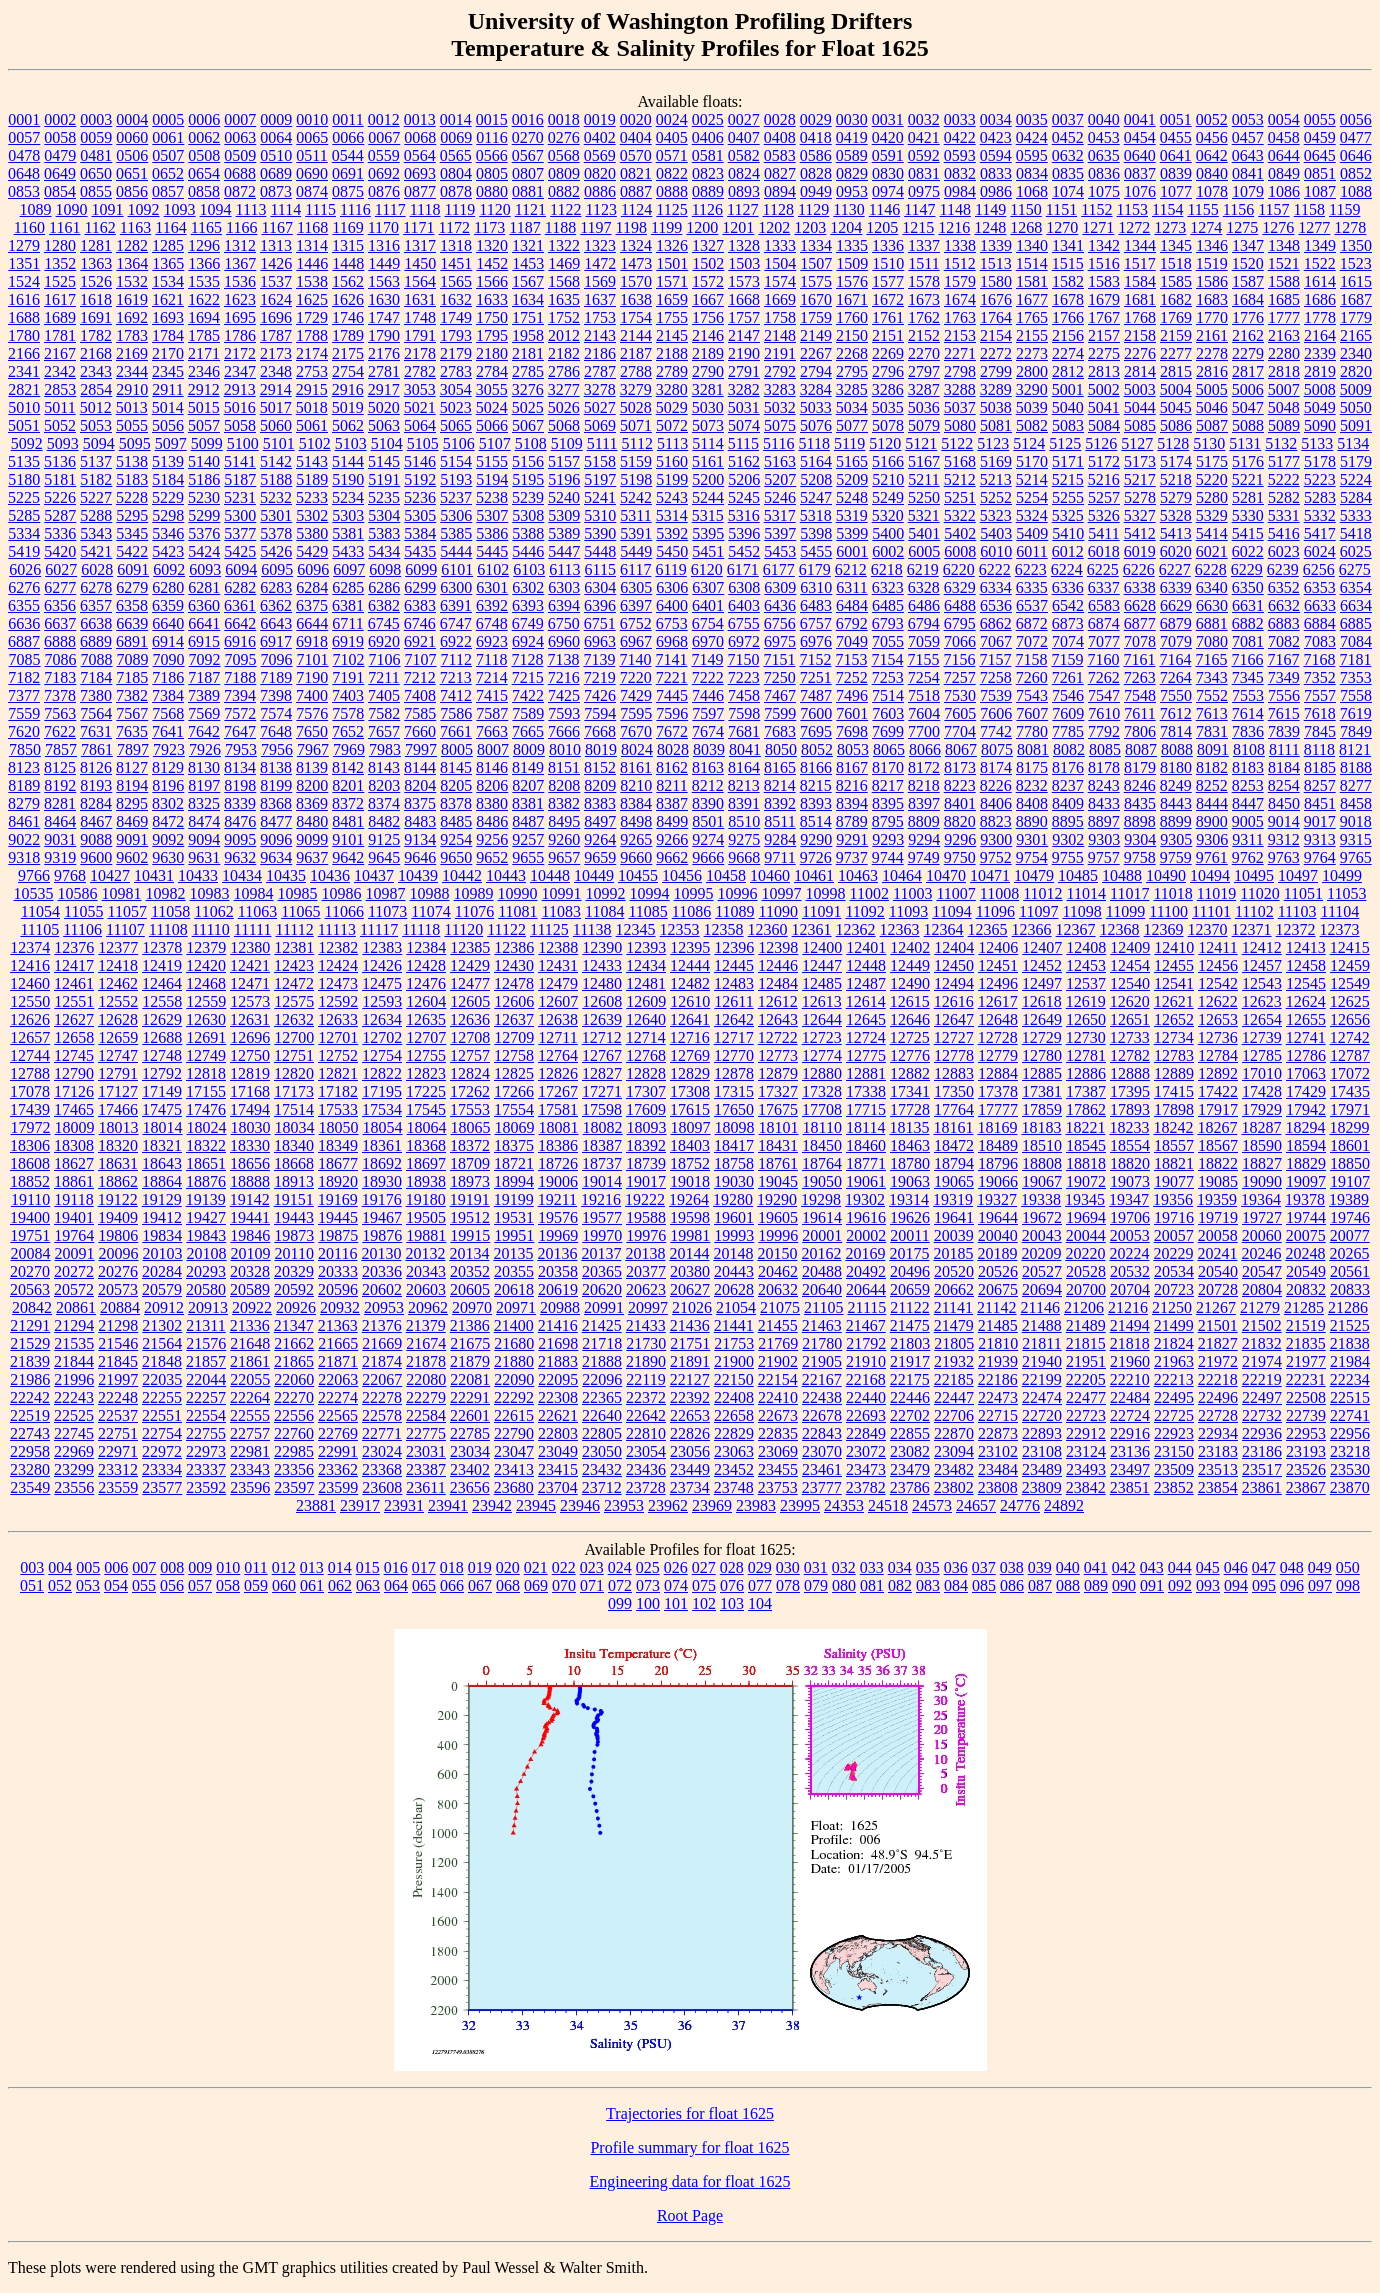 This screenshot has width=1380, height=2293. Describe the element at coordinates (602, 1289) in the screenshot. I see `20620` at that location.